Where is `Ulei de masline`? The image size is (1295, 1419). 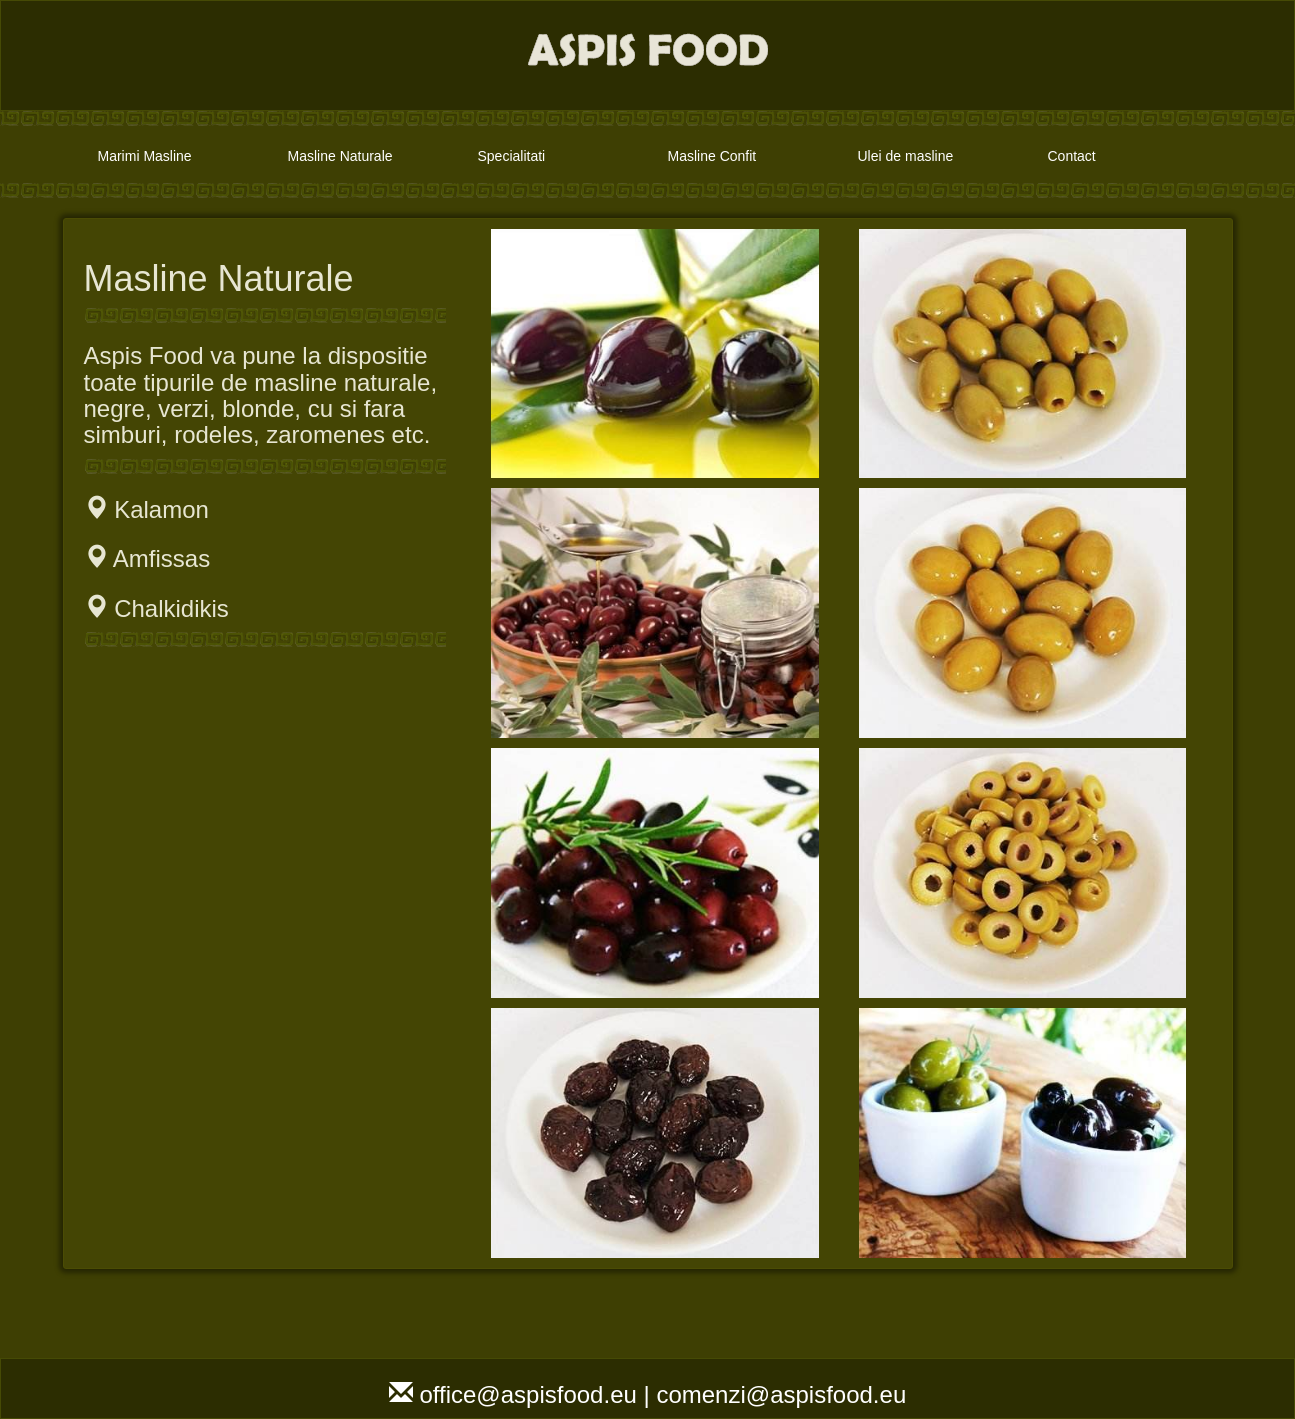 Ulei de masline is located at coordinates (906, 156).